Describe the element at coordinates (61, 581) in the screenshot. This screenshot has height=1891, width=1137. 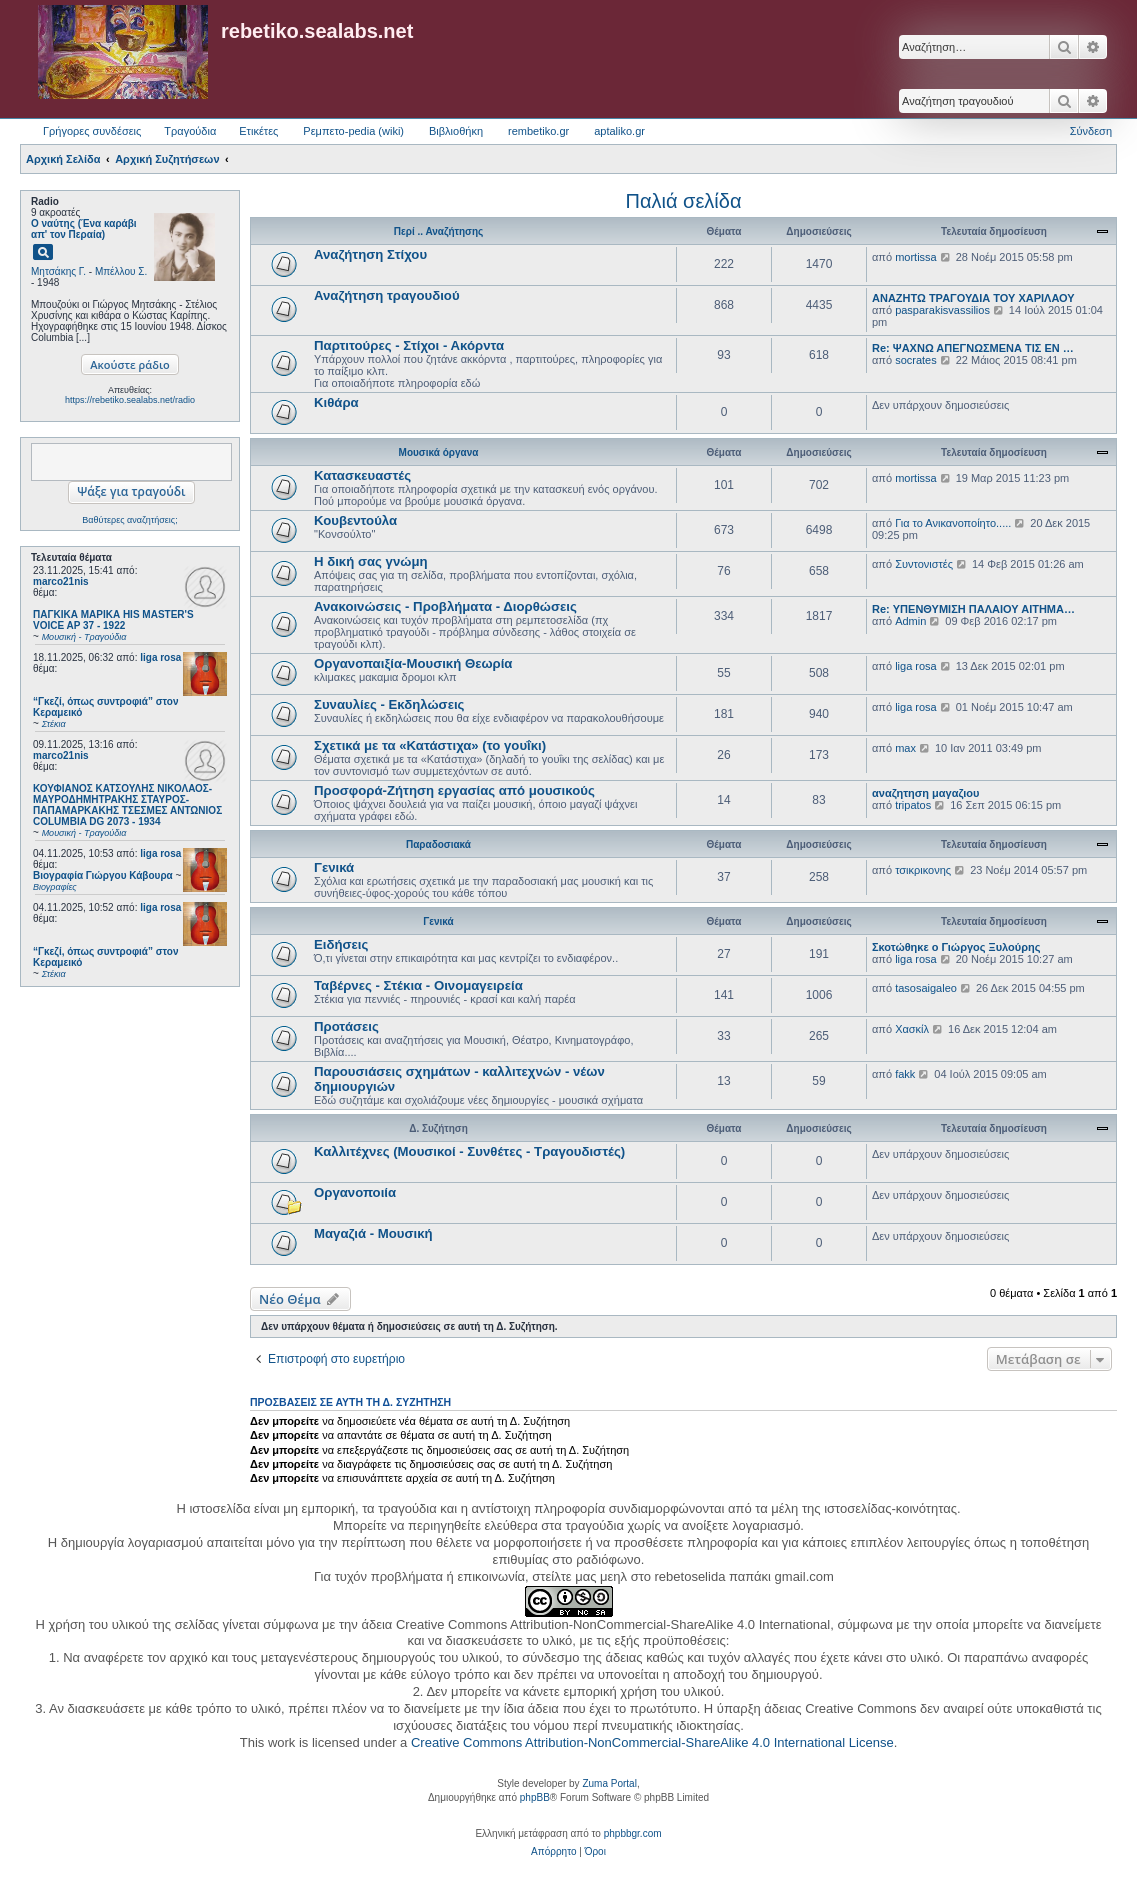
I see `marco21nis` at that location.